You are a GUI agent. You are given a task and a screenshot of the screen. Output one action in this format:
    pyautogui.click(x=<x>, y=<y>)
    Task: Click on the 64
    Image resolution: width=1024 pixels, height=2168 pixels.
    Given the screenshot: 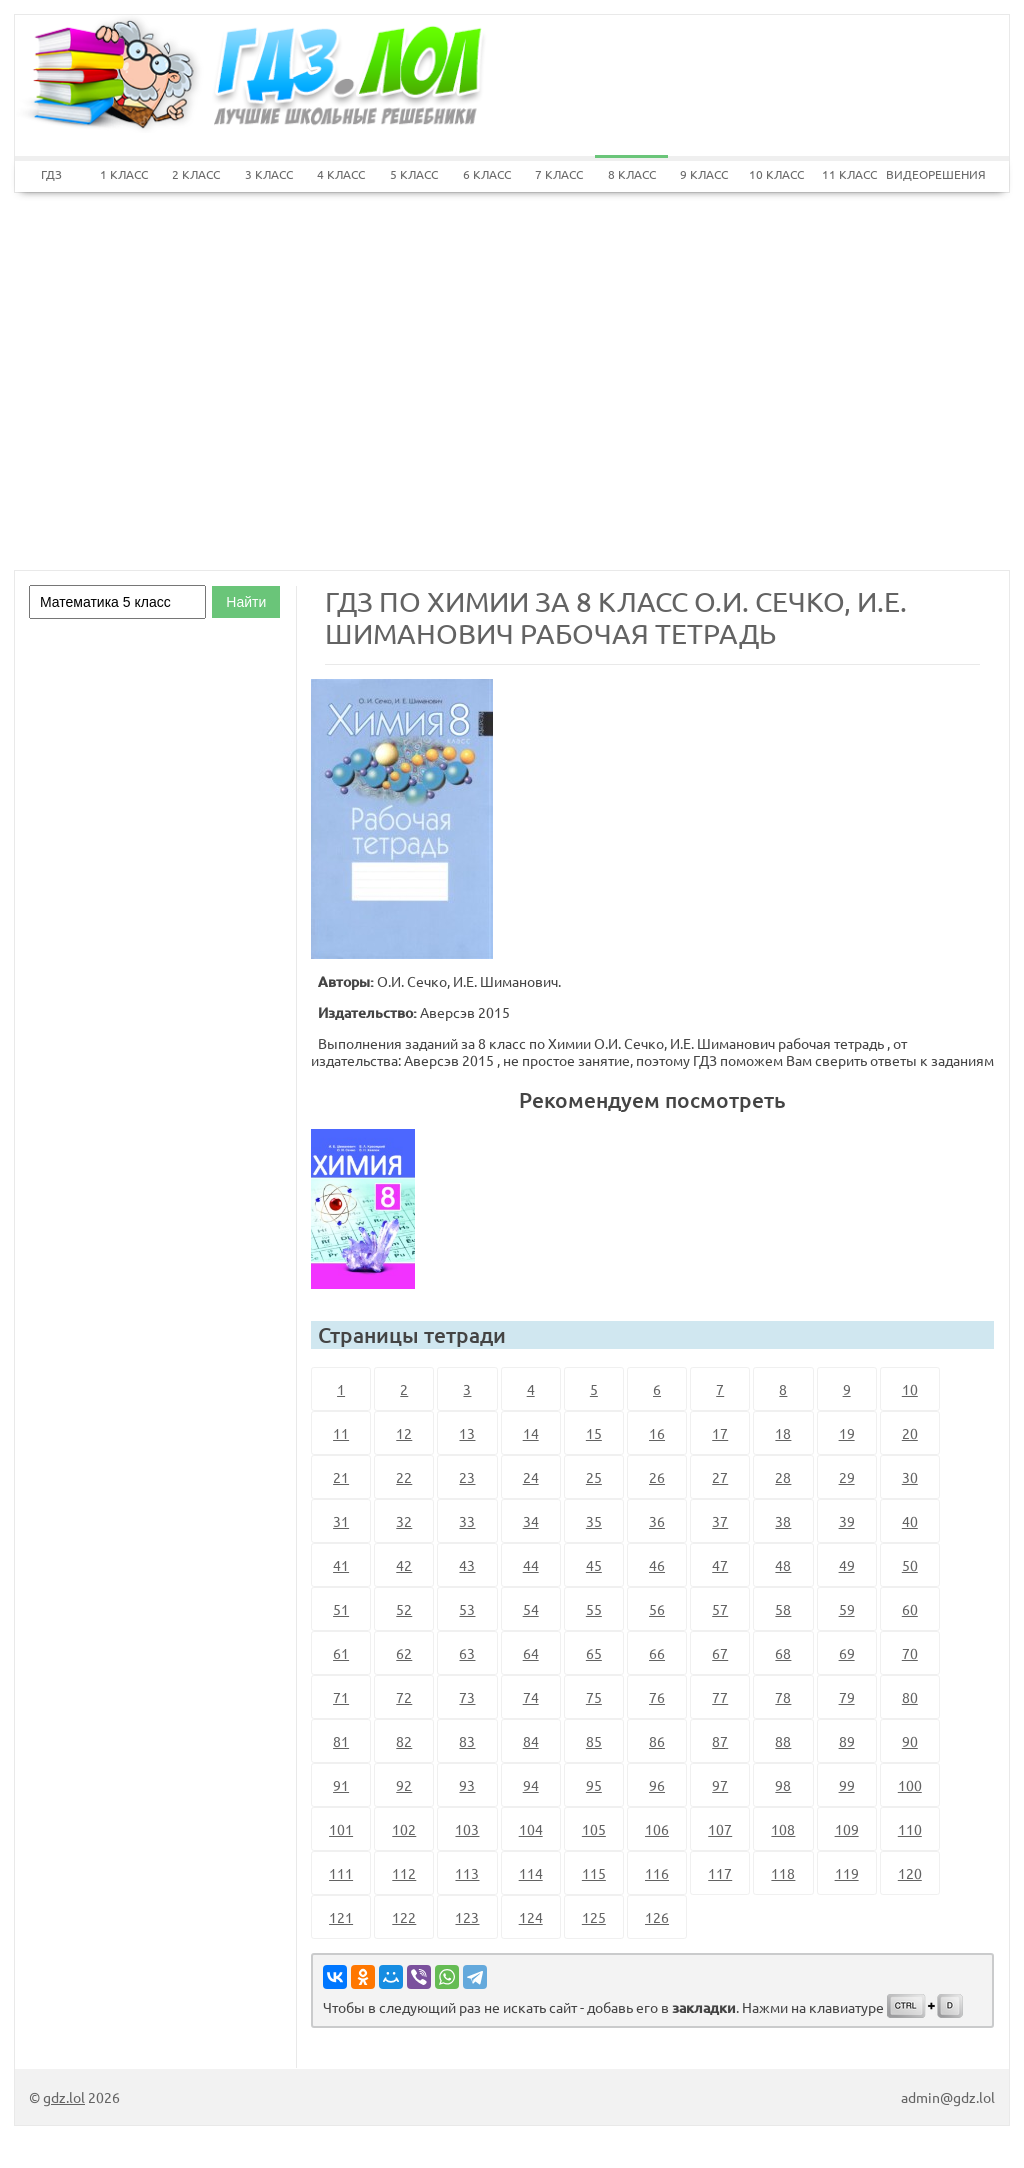 What is the action you would take?
    pyautogui.click(x=531, y=1653)
    